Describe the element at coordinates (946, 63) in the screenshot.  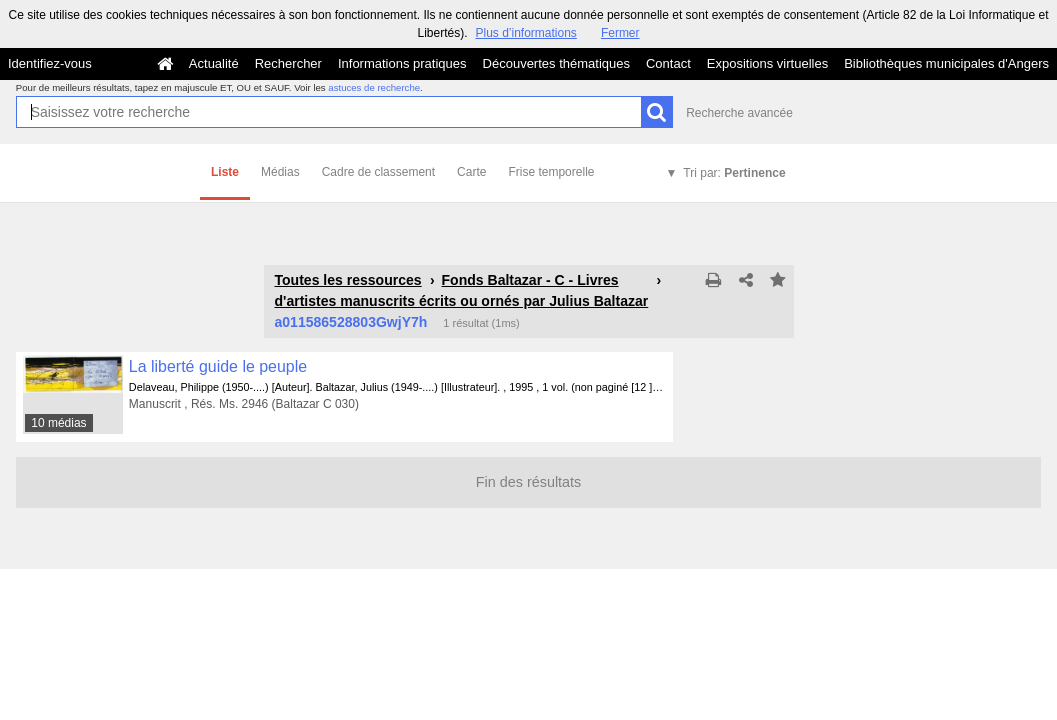
I see `Bibliothèques municipales d'Angers` at that location.